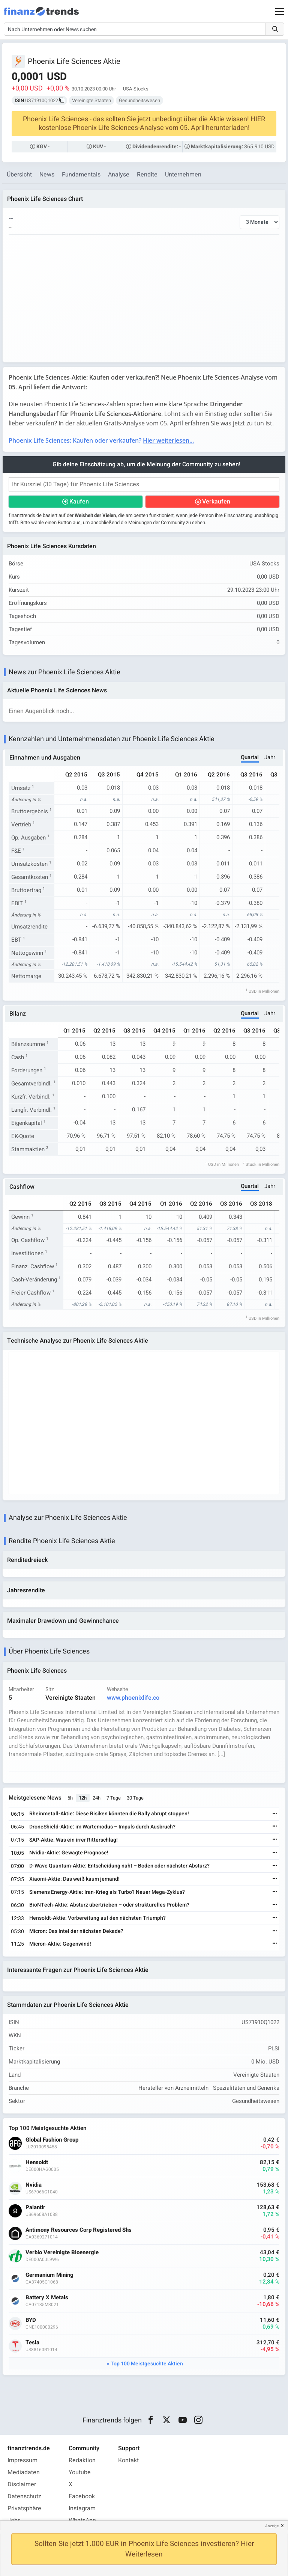 The image size is (288, 2576). I want to click on [Weiterlesen], so click(275, 1814).